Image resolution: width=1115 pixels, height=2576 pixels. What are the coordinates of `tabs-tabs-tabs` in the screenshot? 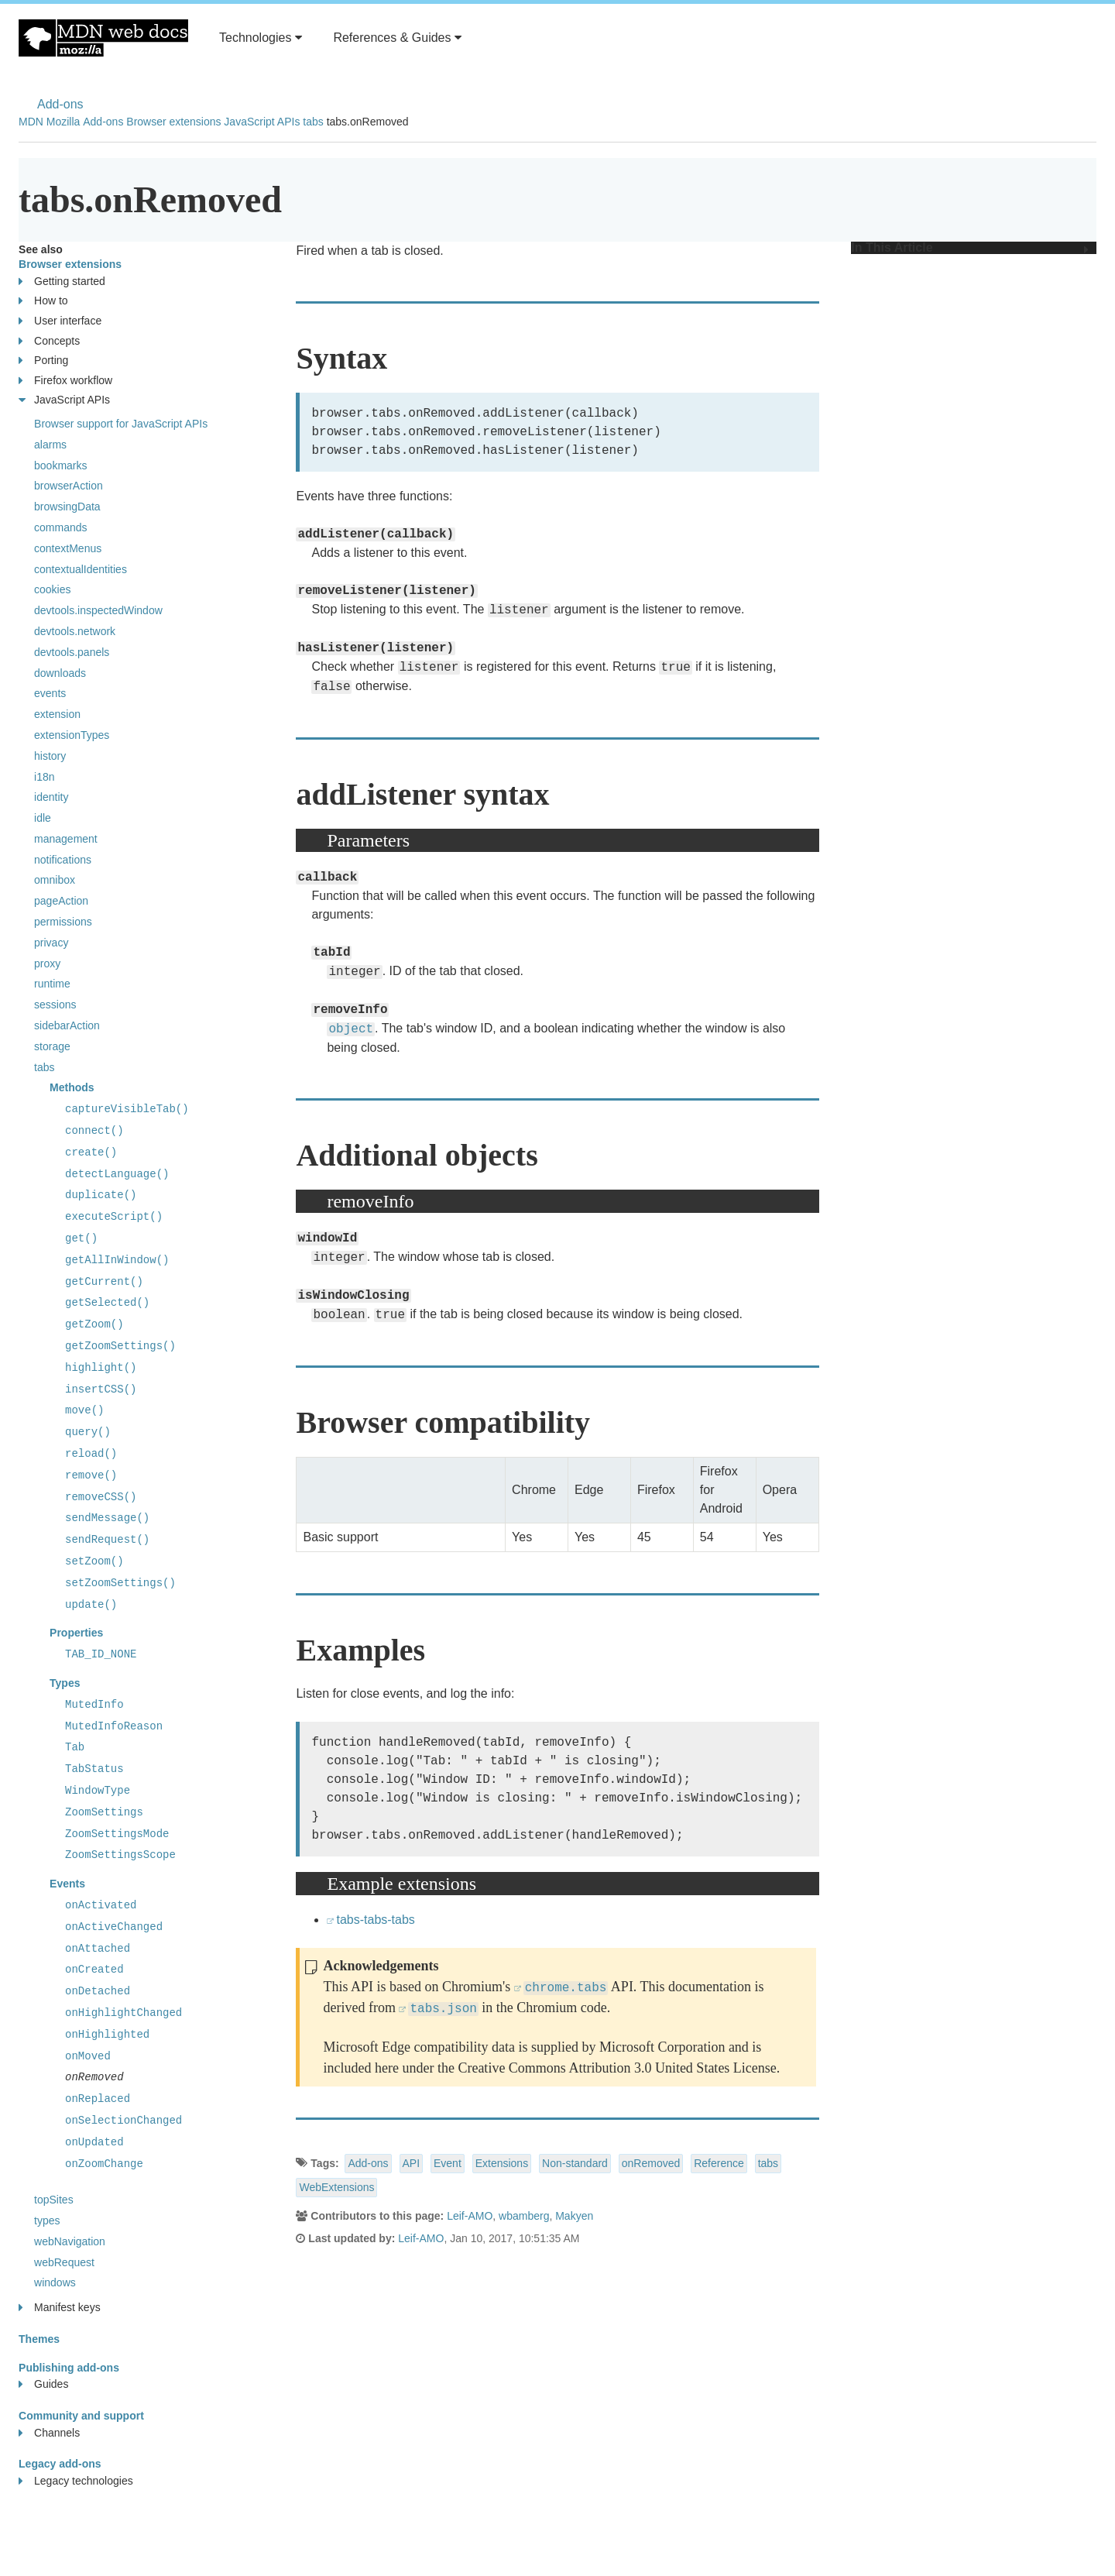 It's located at (375, 1919).